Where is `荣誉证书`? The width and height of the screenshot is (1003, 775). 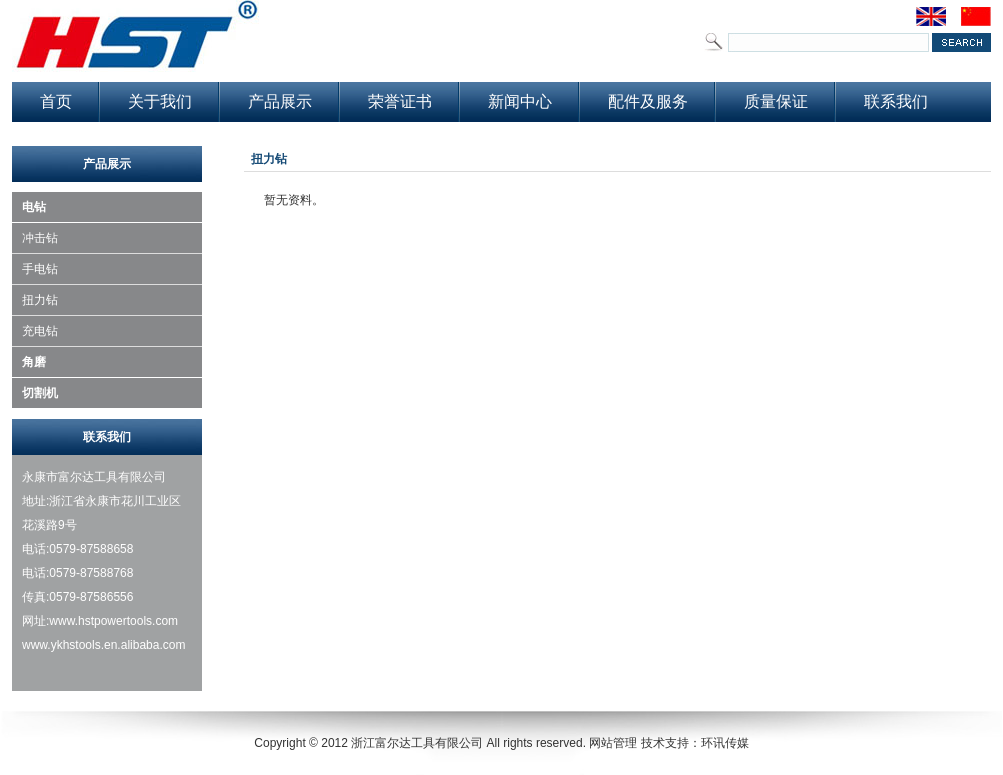 荣誉证书 is located at coordinates (400, 101).